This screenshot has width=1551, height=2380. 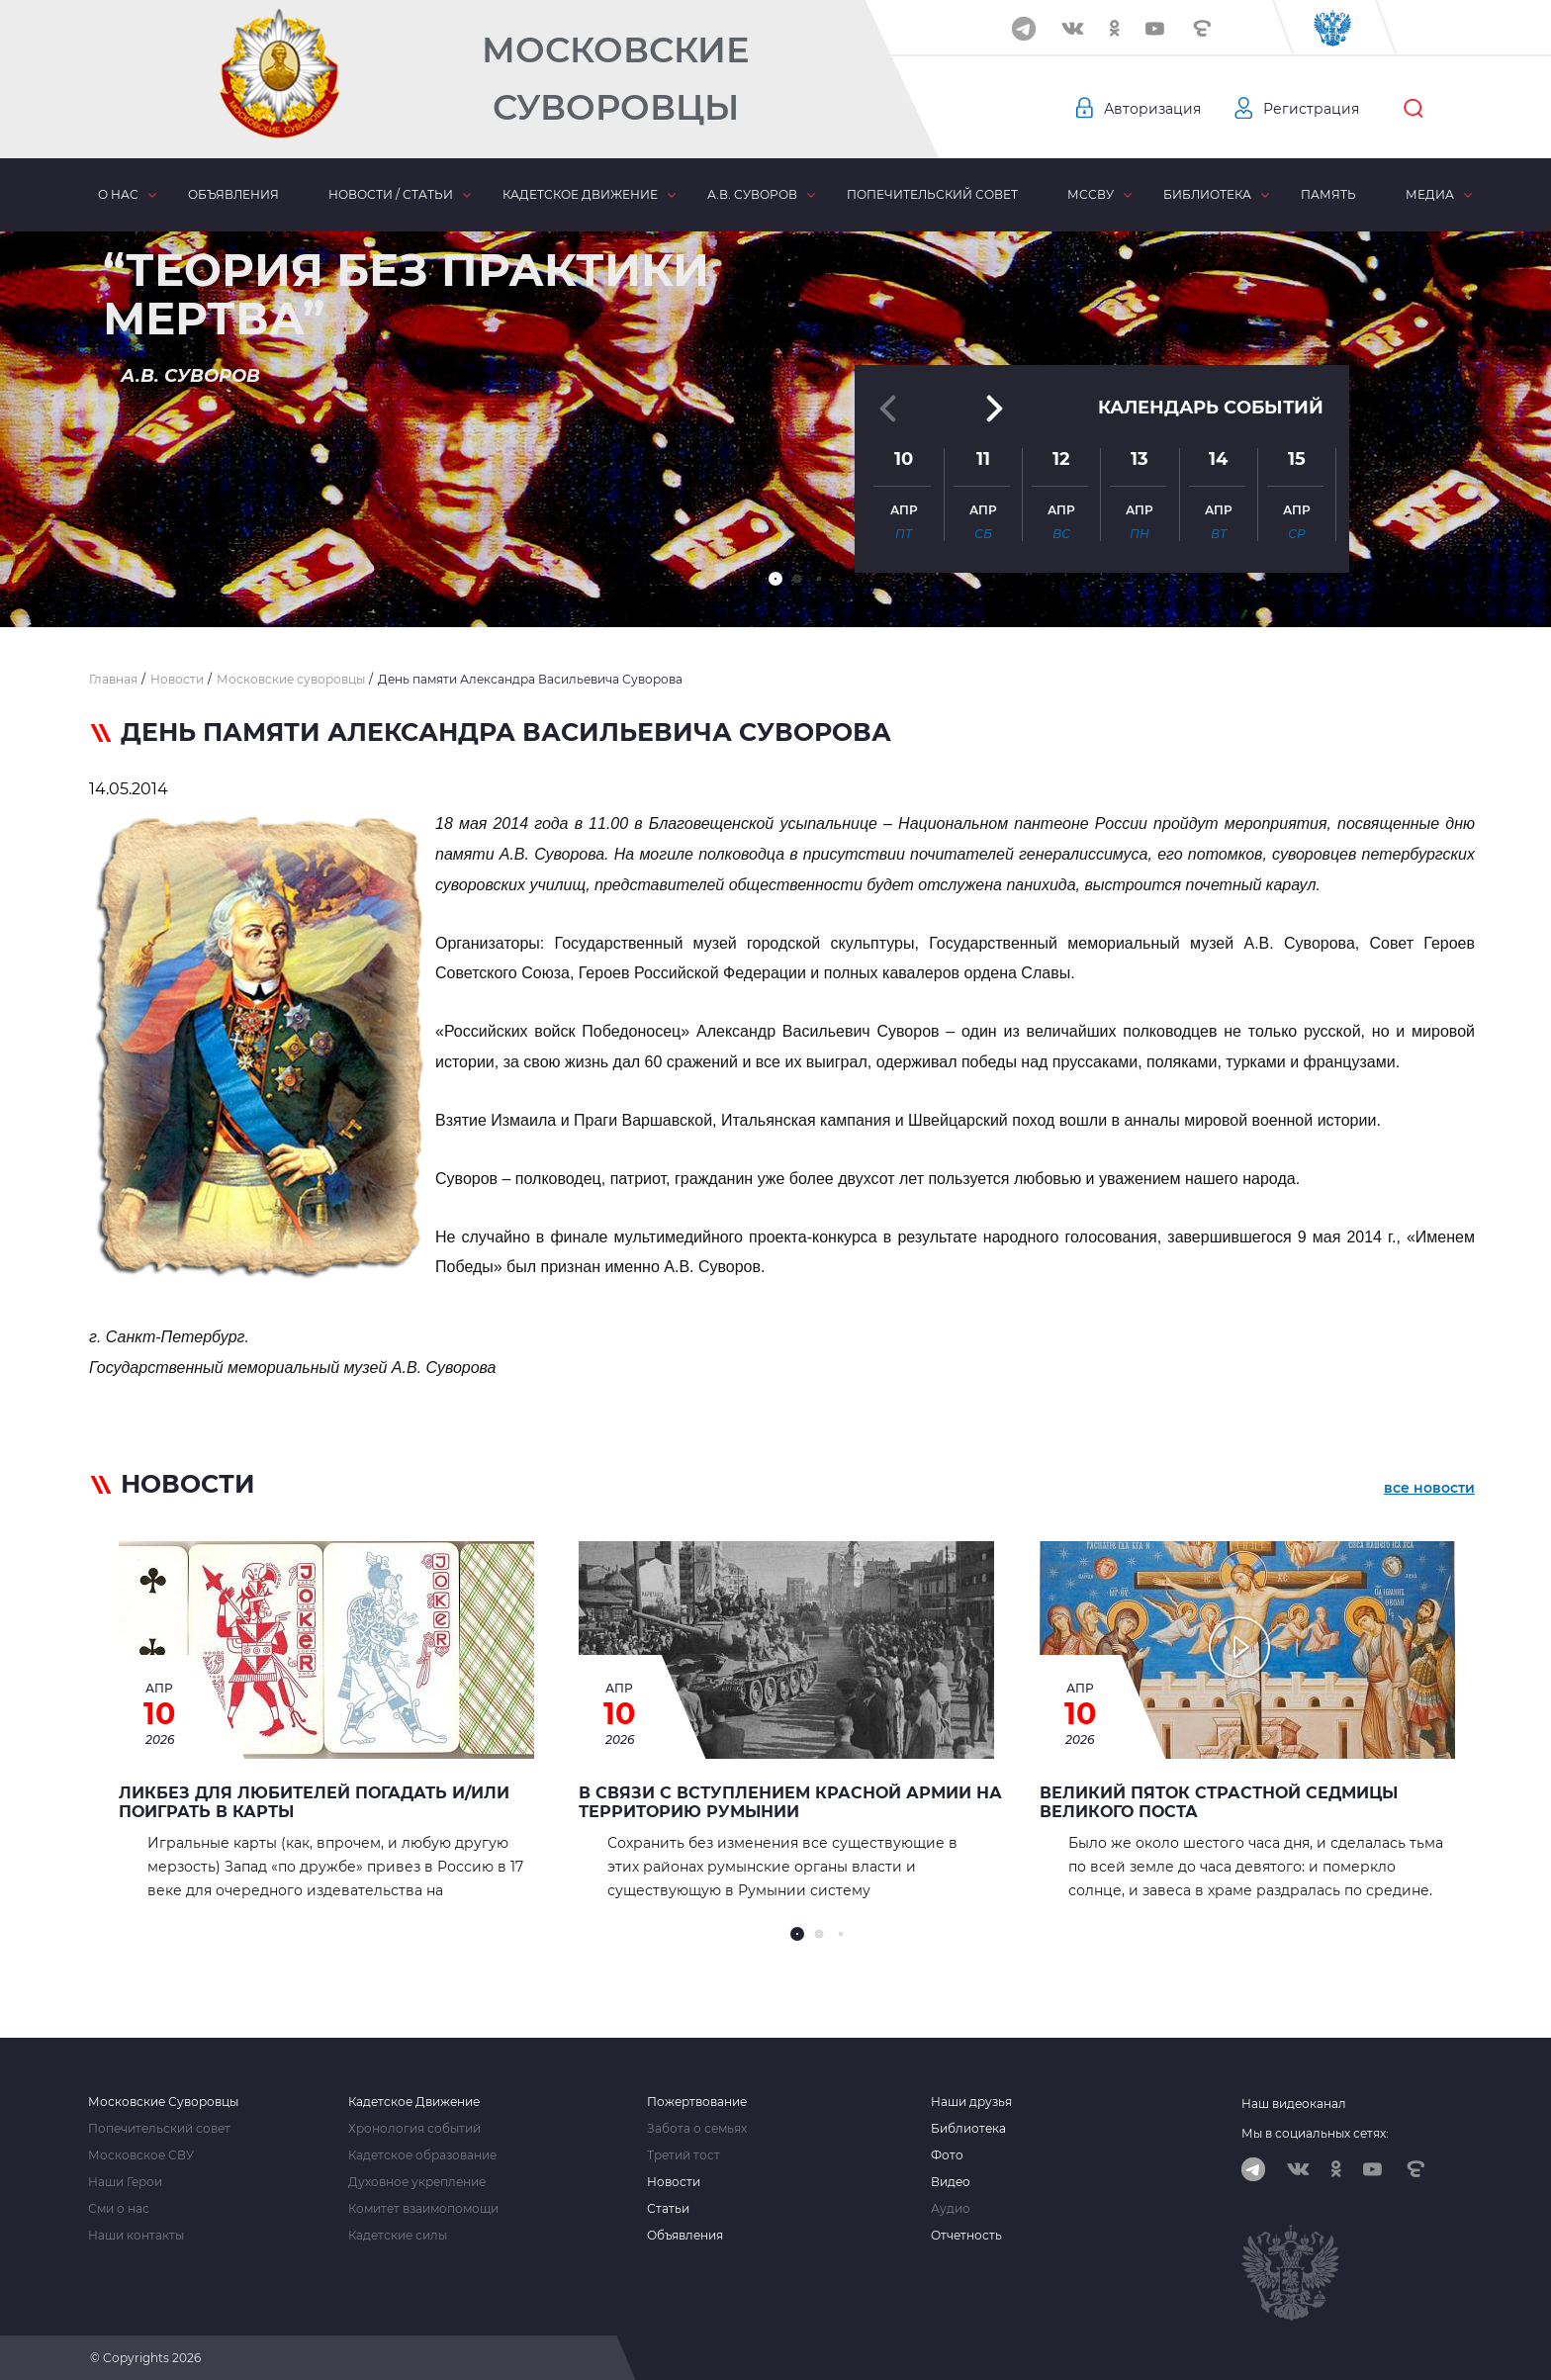 I want to click on Попечительский совет, so click(x=932, y=194).